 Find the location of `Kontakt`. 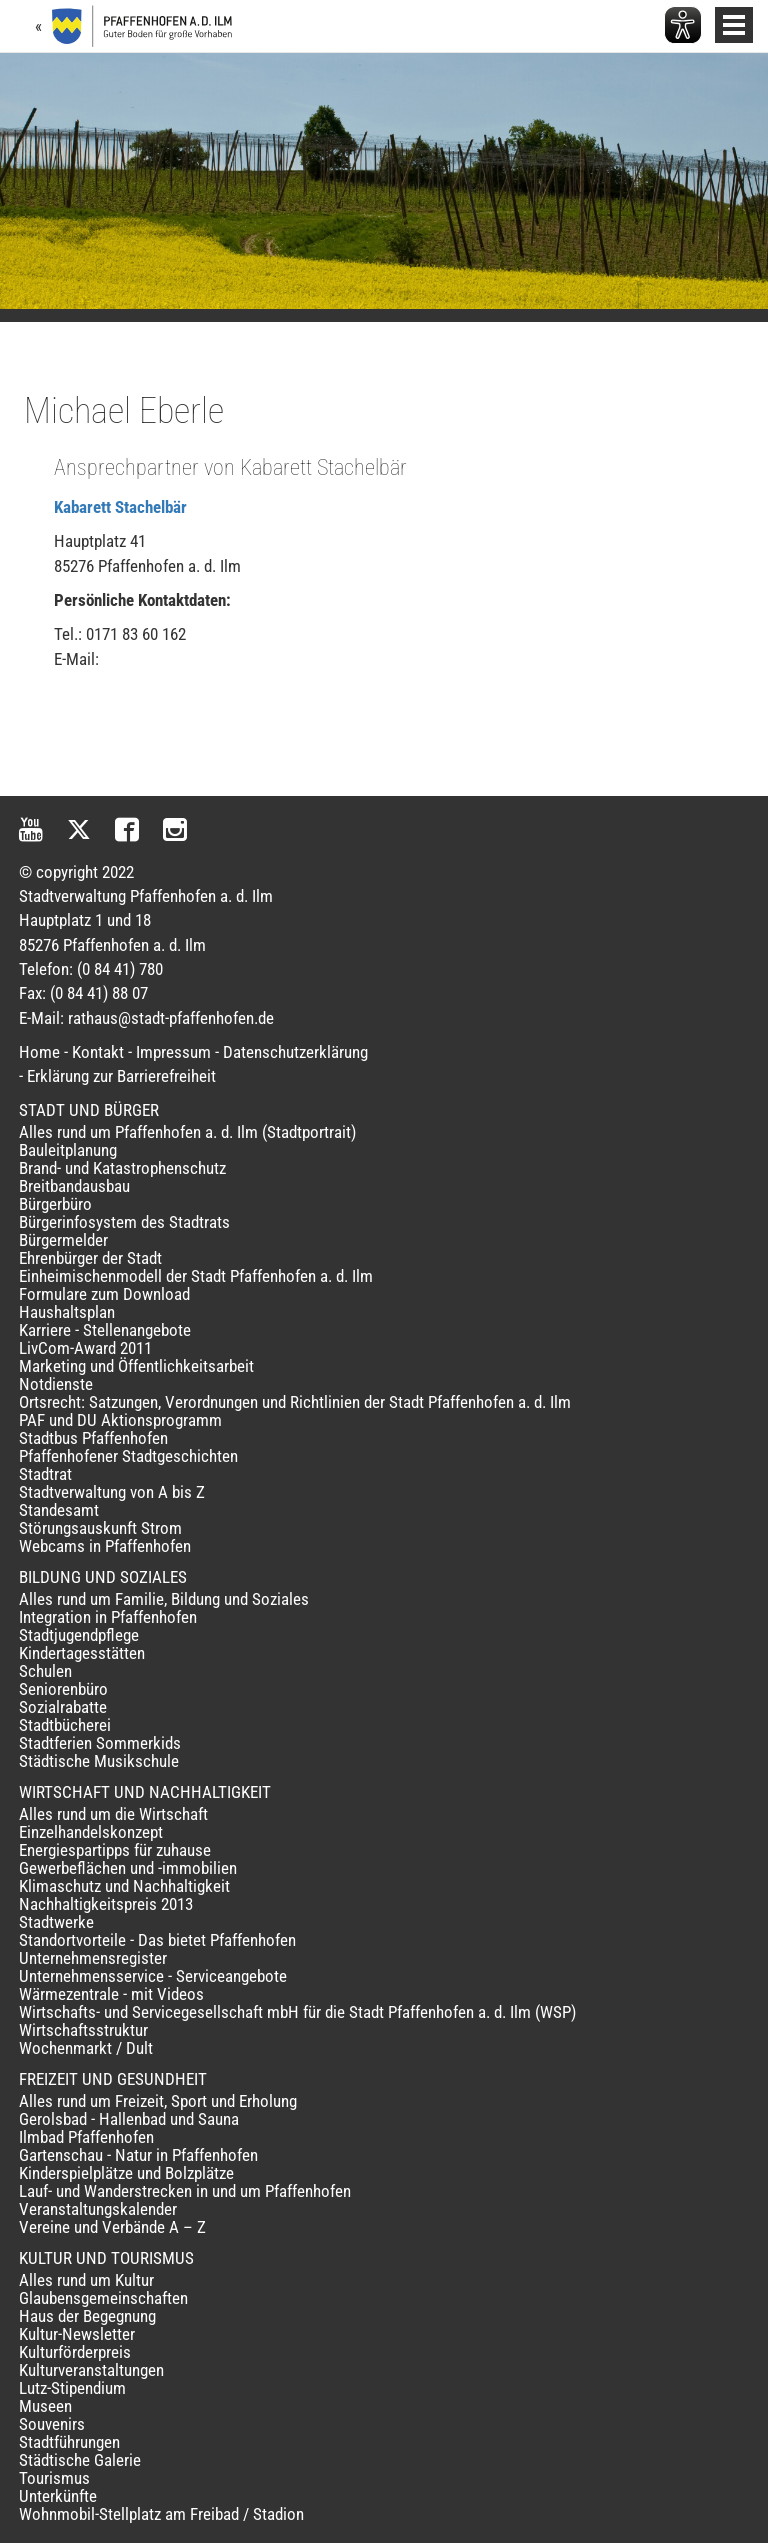

Kontakt is located at coordinates (98, 1052).